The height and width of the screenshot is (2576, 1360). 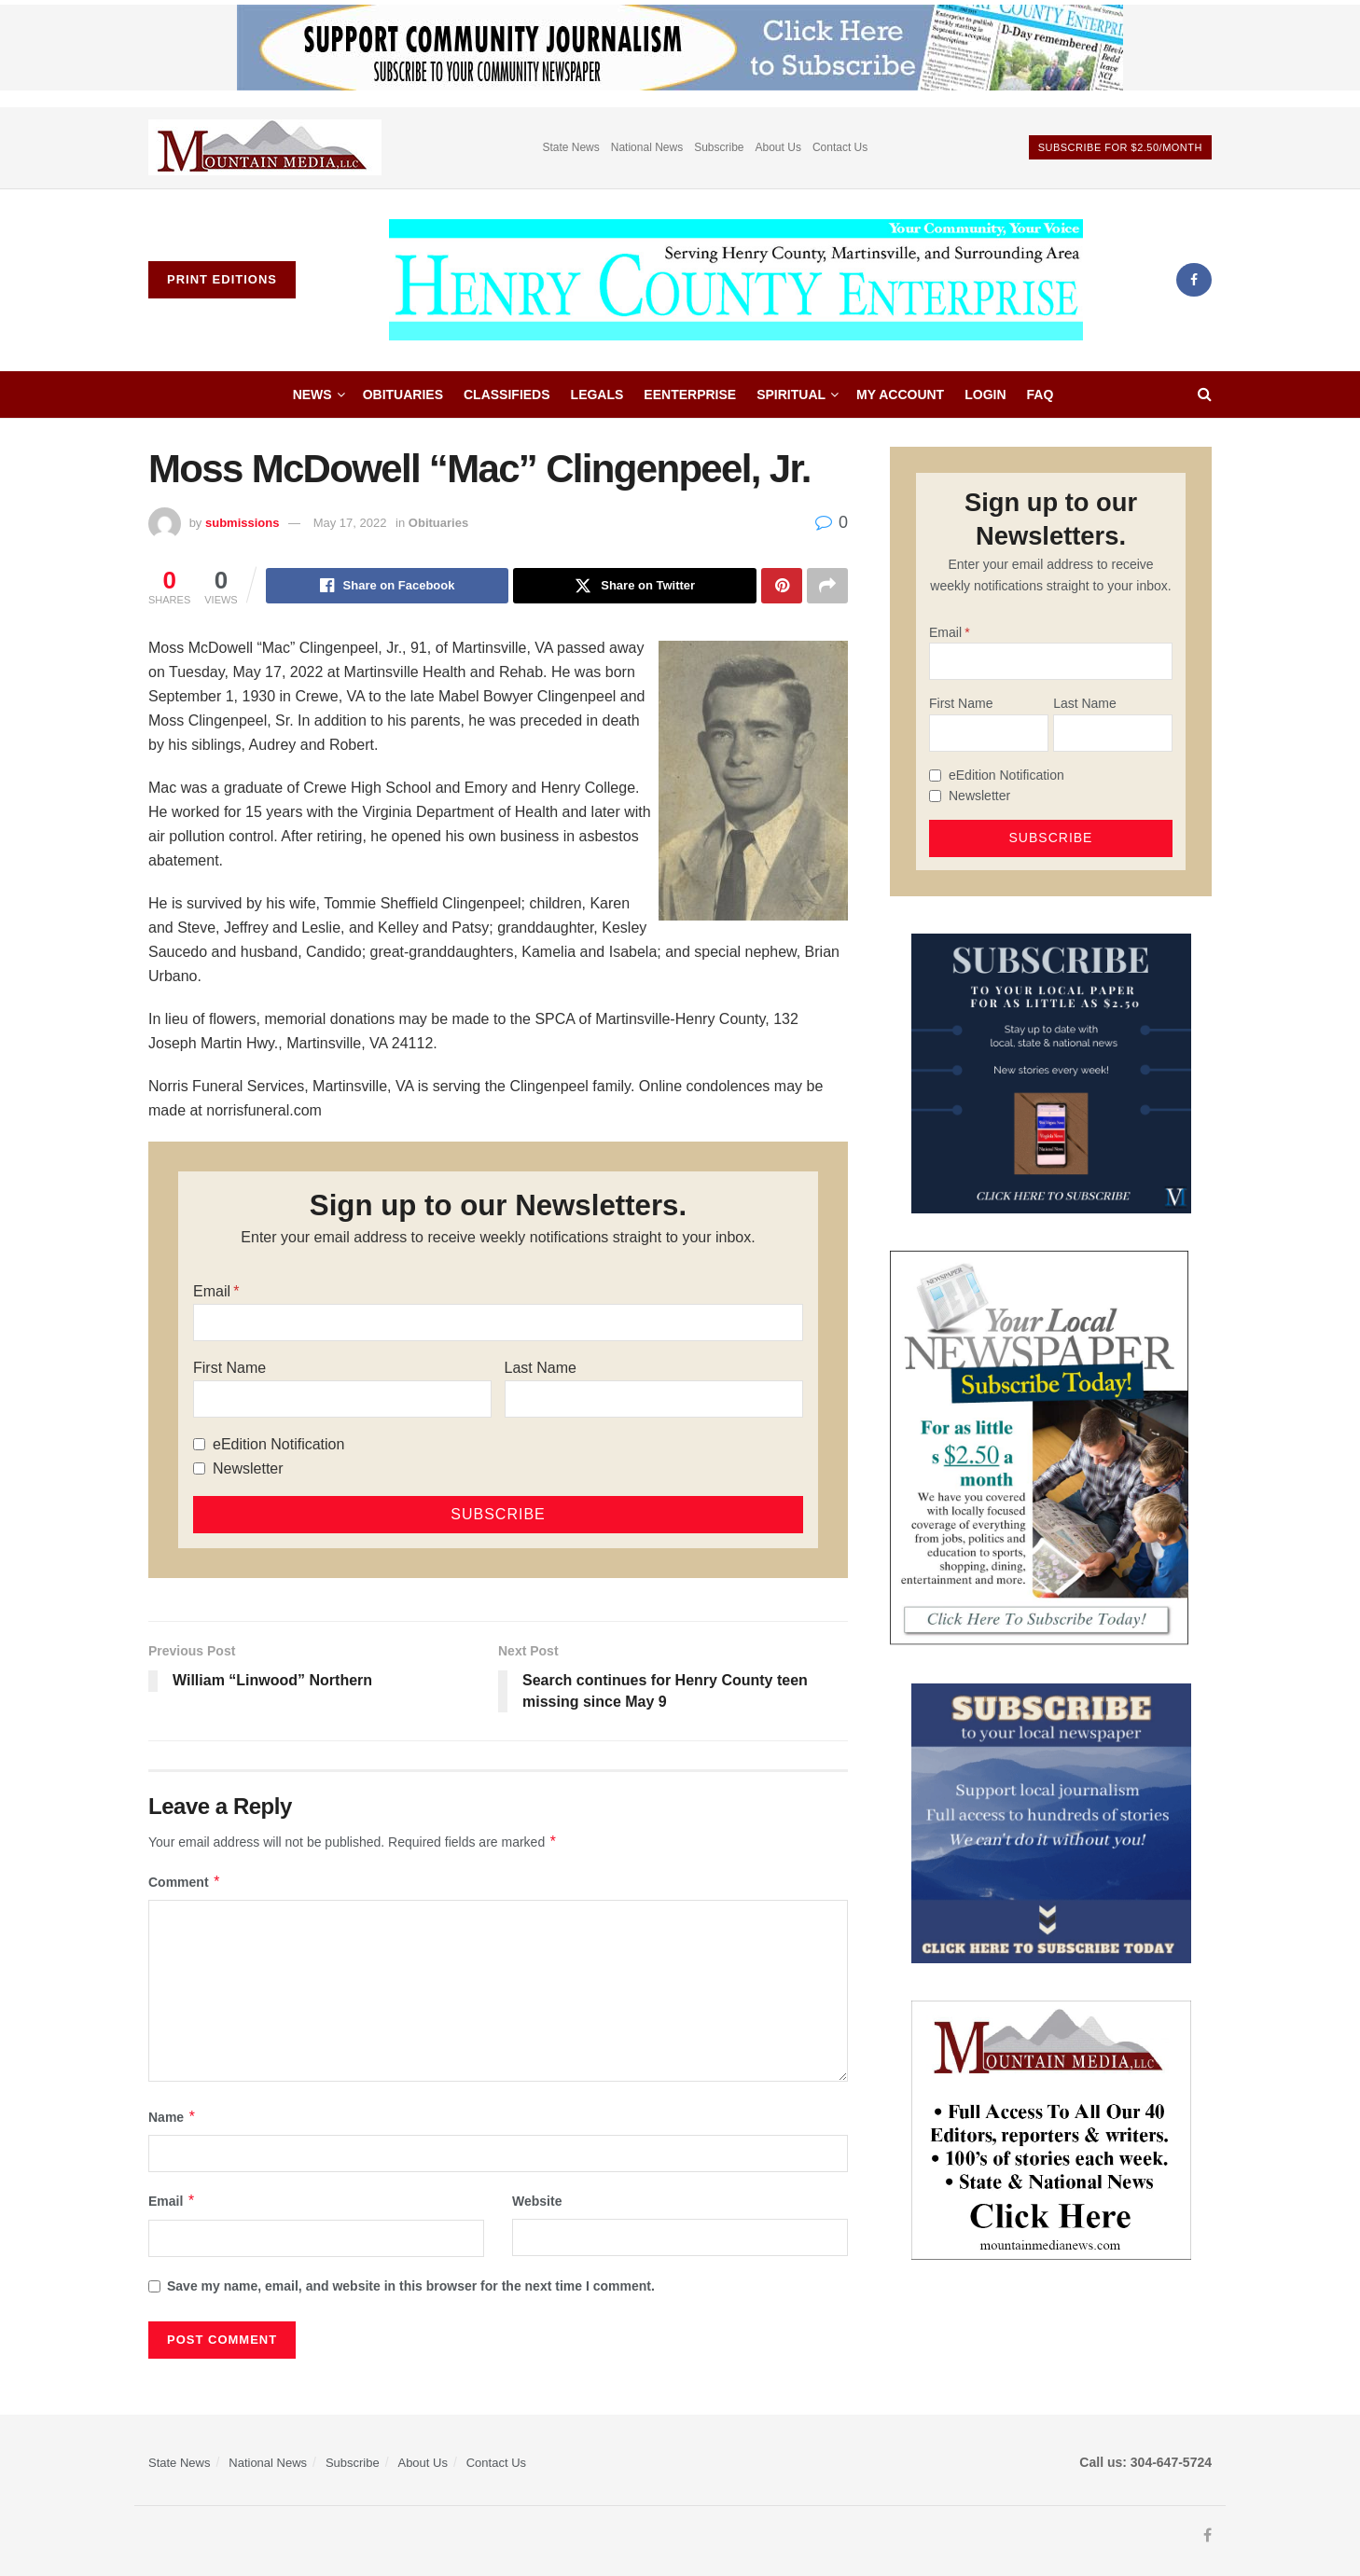 What do you see at coordinates (498, 1322) in the screenshot?
I see `[Email]` at bounding box center [498, 1322].